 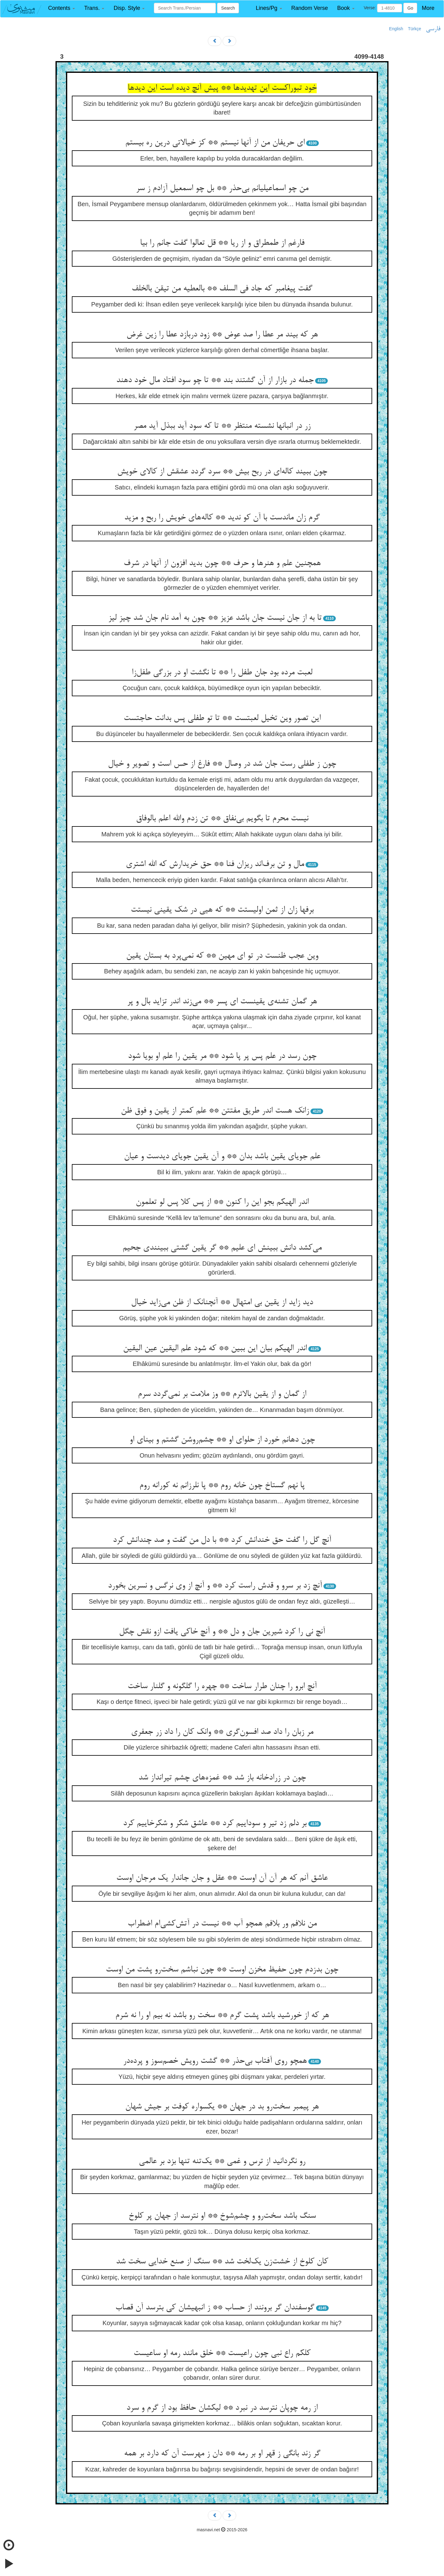 What do you see at coordinates (222, 1248) in the screenshot?
I see `می‌کشد دانش ببینش ای علیم ** گر یقین گشتی ببینندی جحیم` at bounding box center [222, 1248].